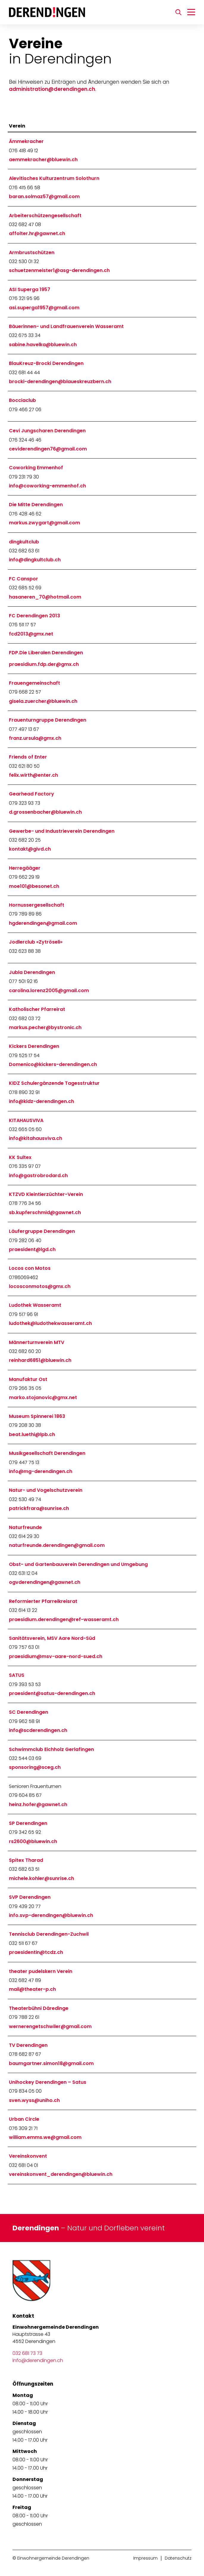 This screenshot has height=2576, width=204. What do you see at coordinates (35, 1767) in the screenshot?
I see `sponsoring@sceg.ch` at bounding box center [35, 1767].